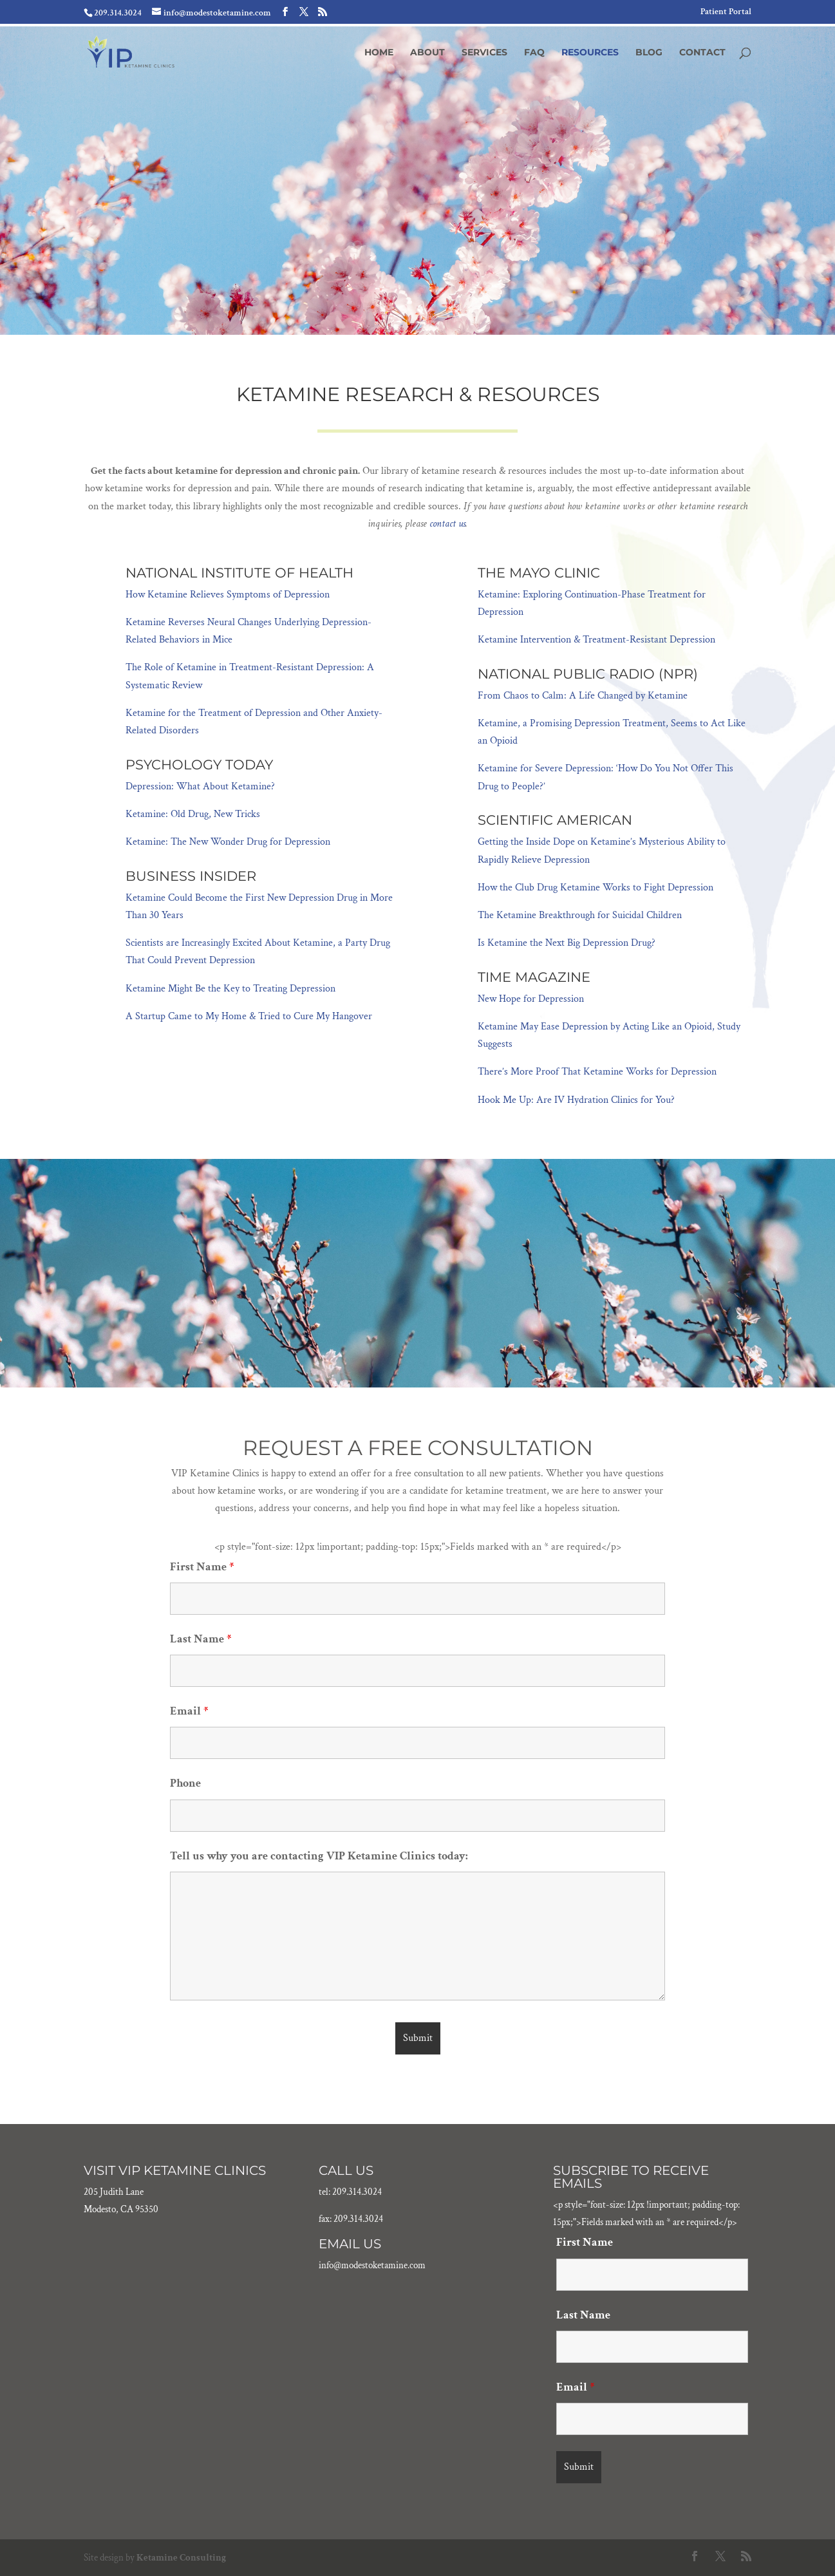 The image size is (835, 2576). I want to click on info@modestoketamine.com, so click(372, 2265).